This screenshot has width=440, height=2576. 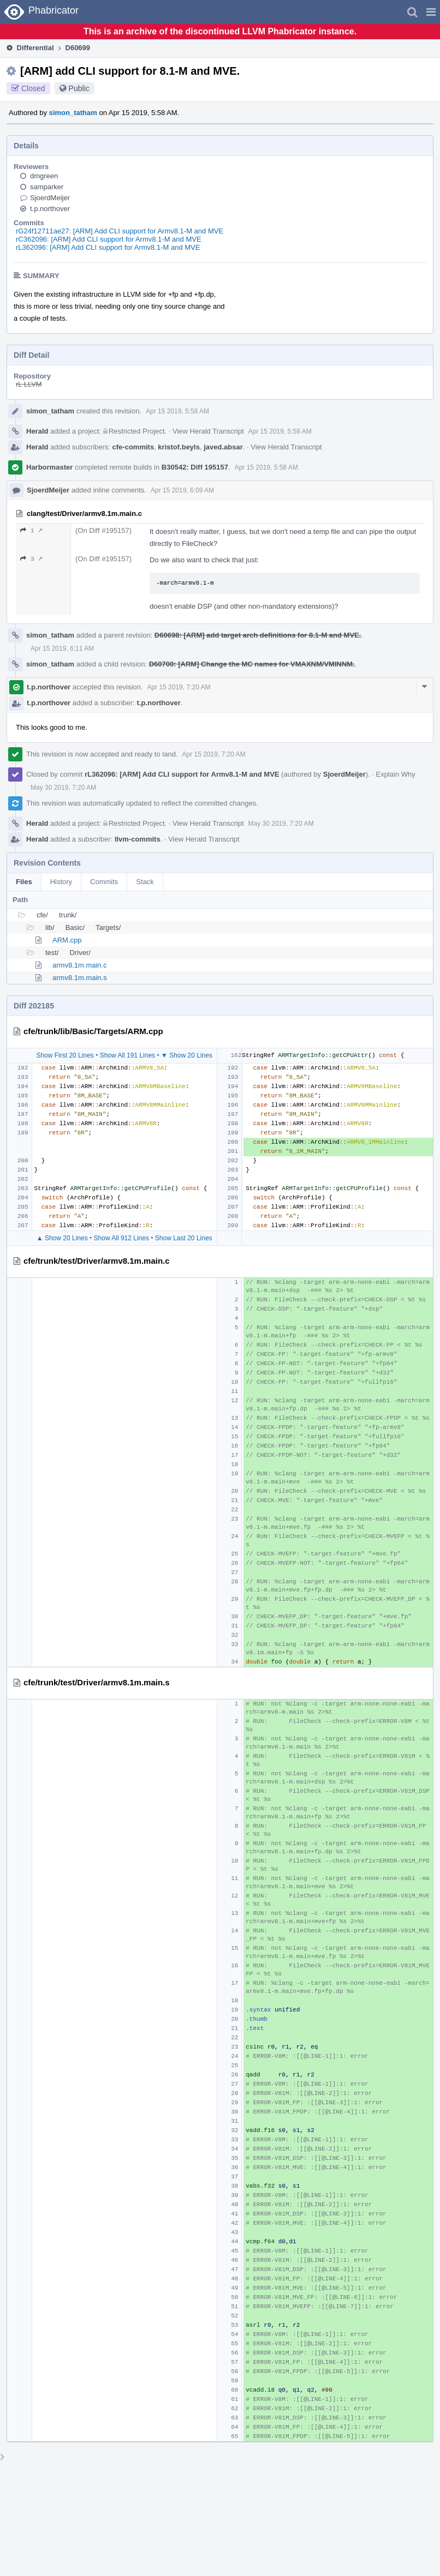 I want to click on rL LLVM, so click(x=29, y=384).